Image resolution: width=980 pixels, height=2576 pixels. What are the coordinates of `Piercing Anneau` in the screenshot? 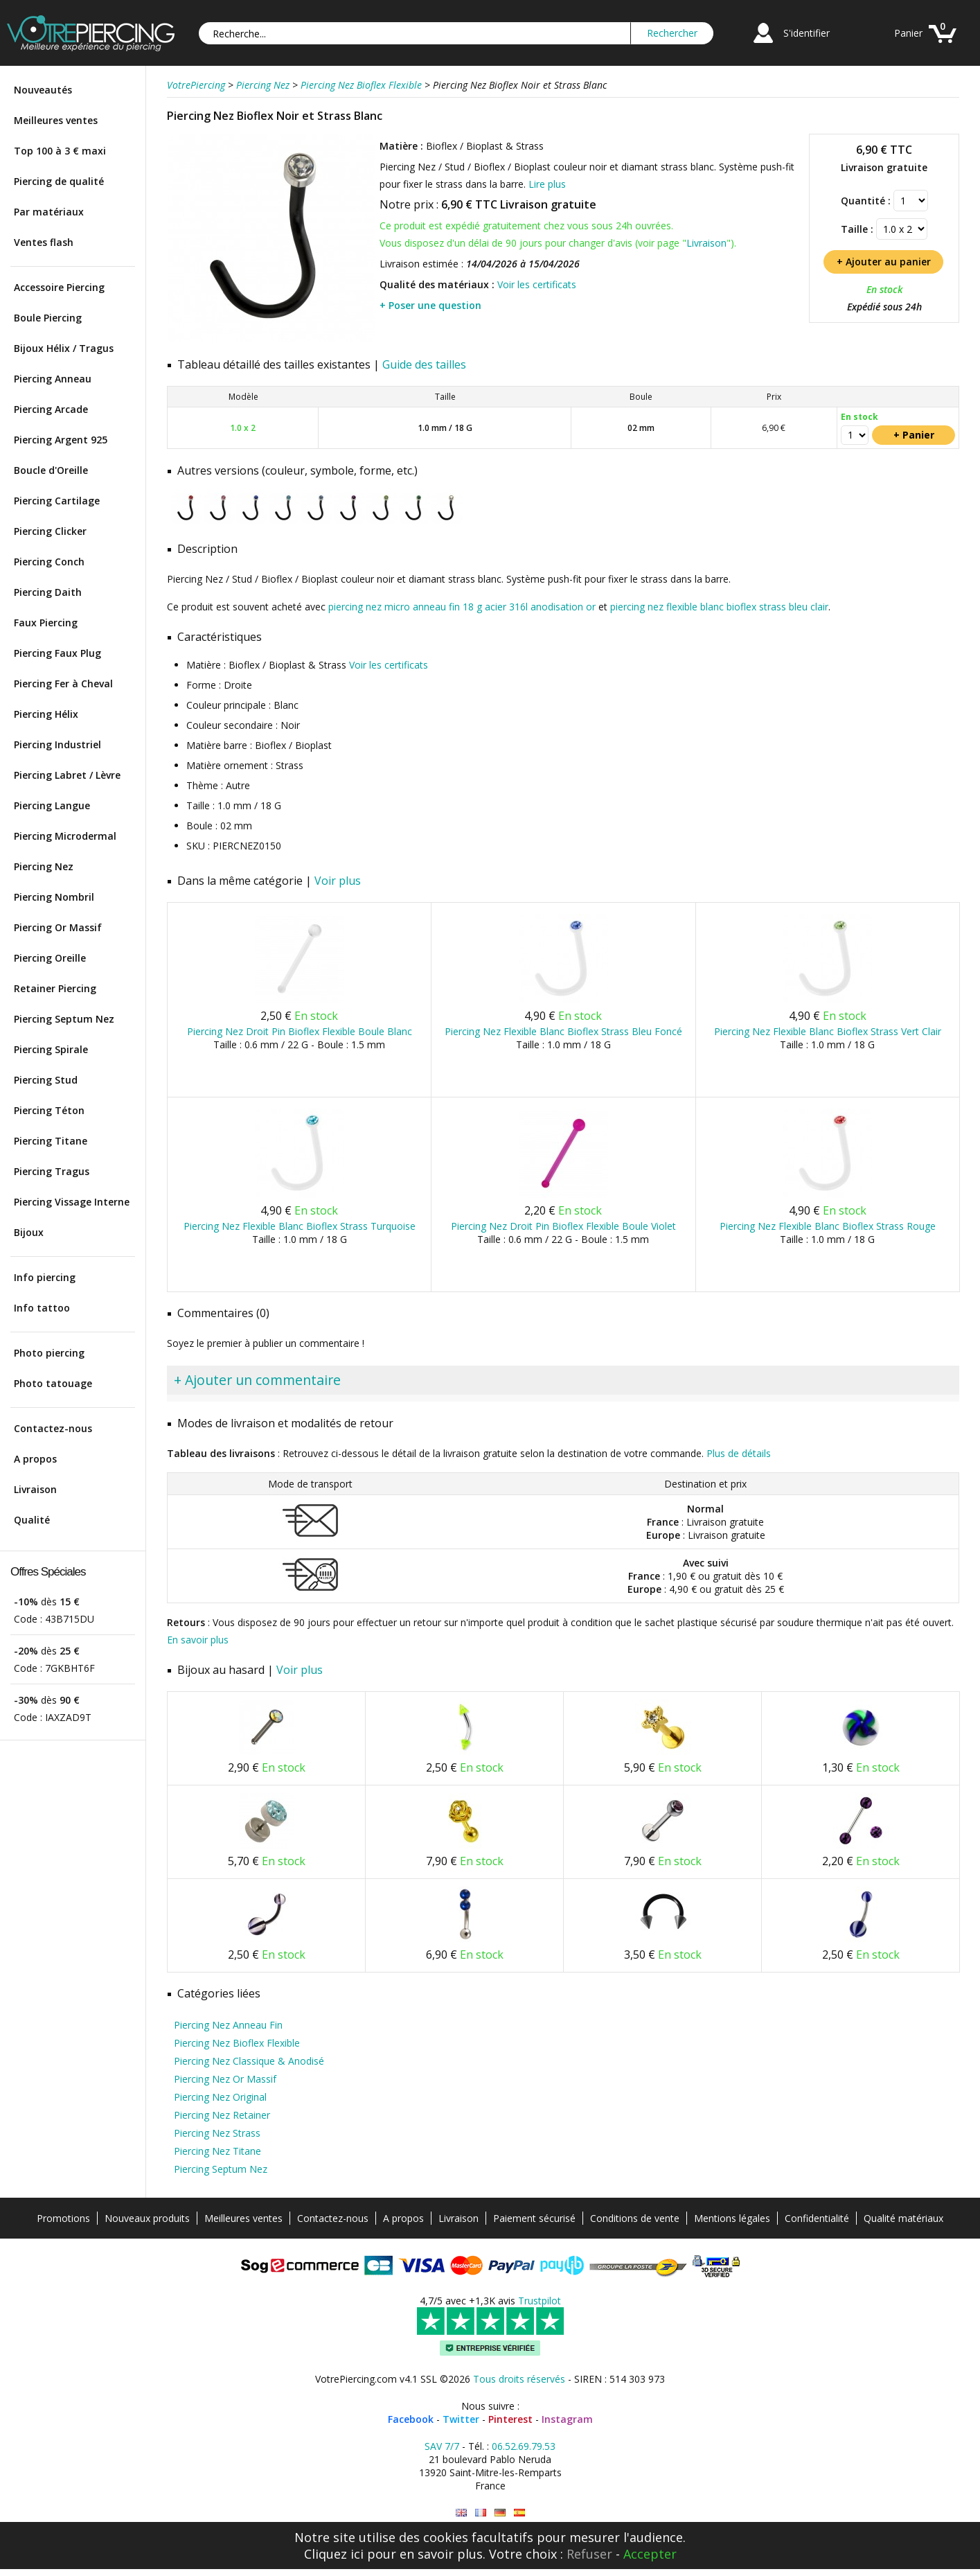 It's located at (52, 378).